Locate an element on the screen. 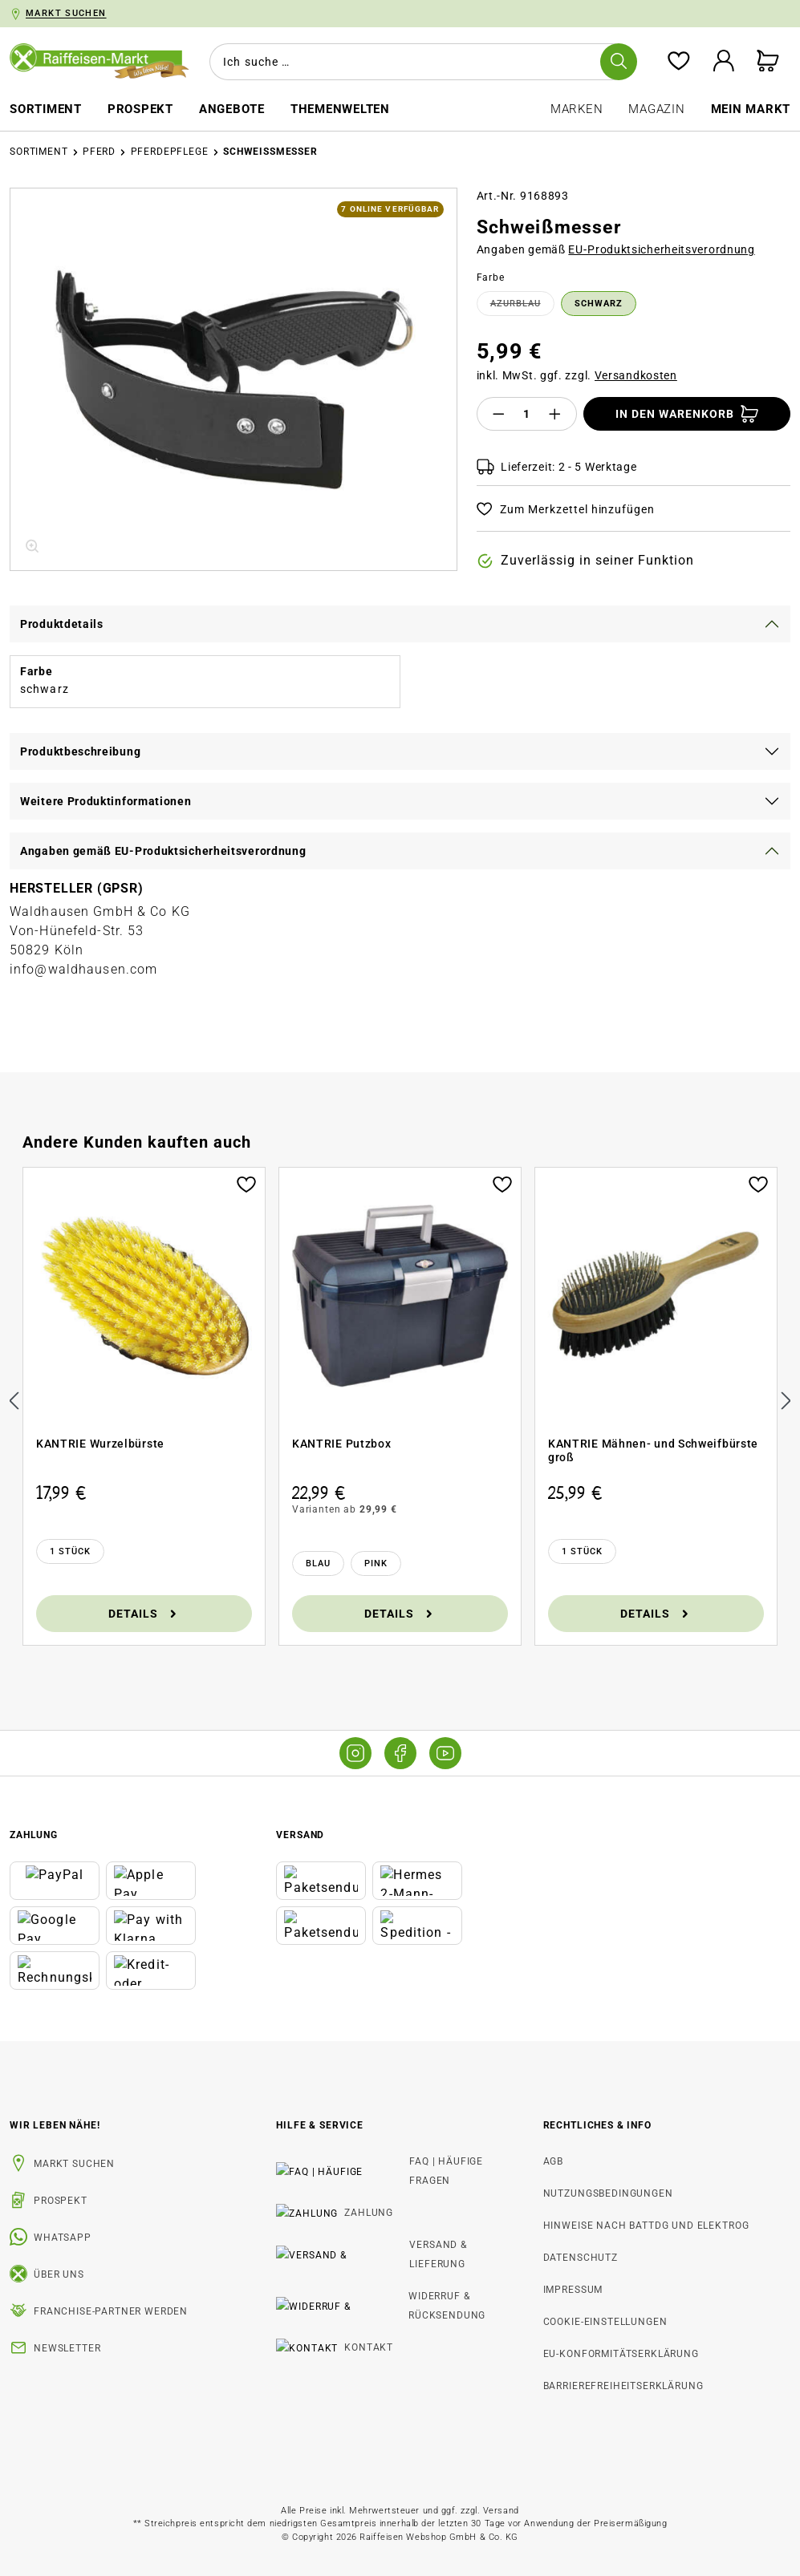 This screenshot has width=800, height=2576. Versandkosten is located at coordinates (636, 375).